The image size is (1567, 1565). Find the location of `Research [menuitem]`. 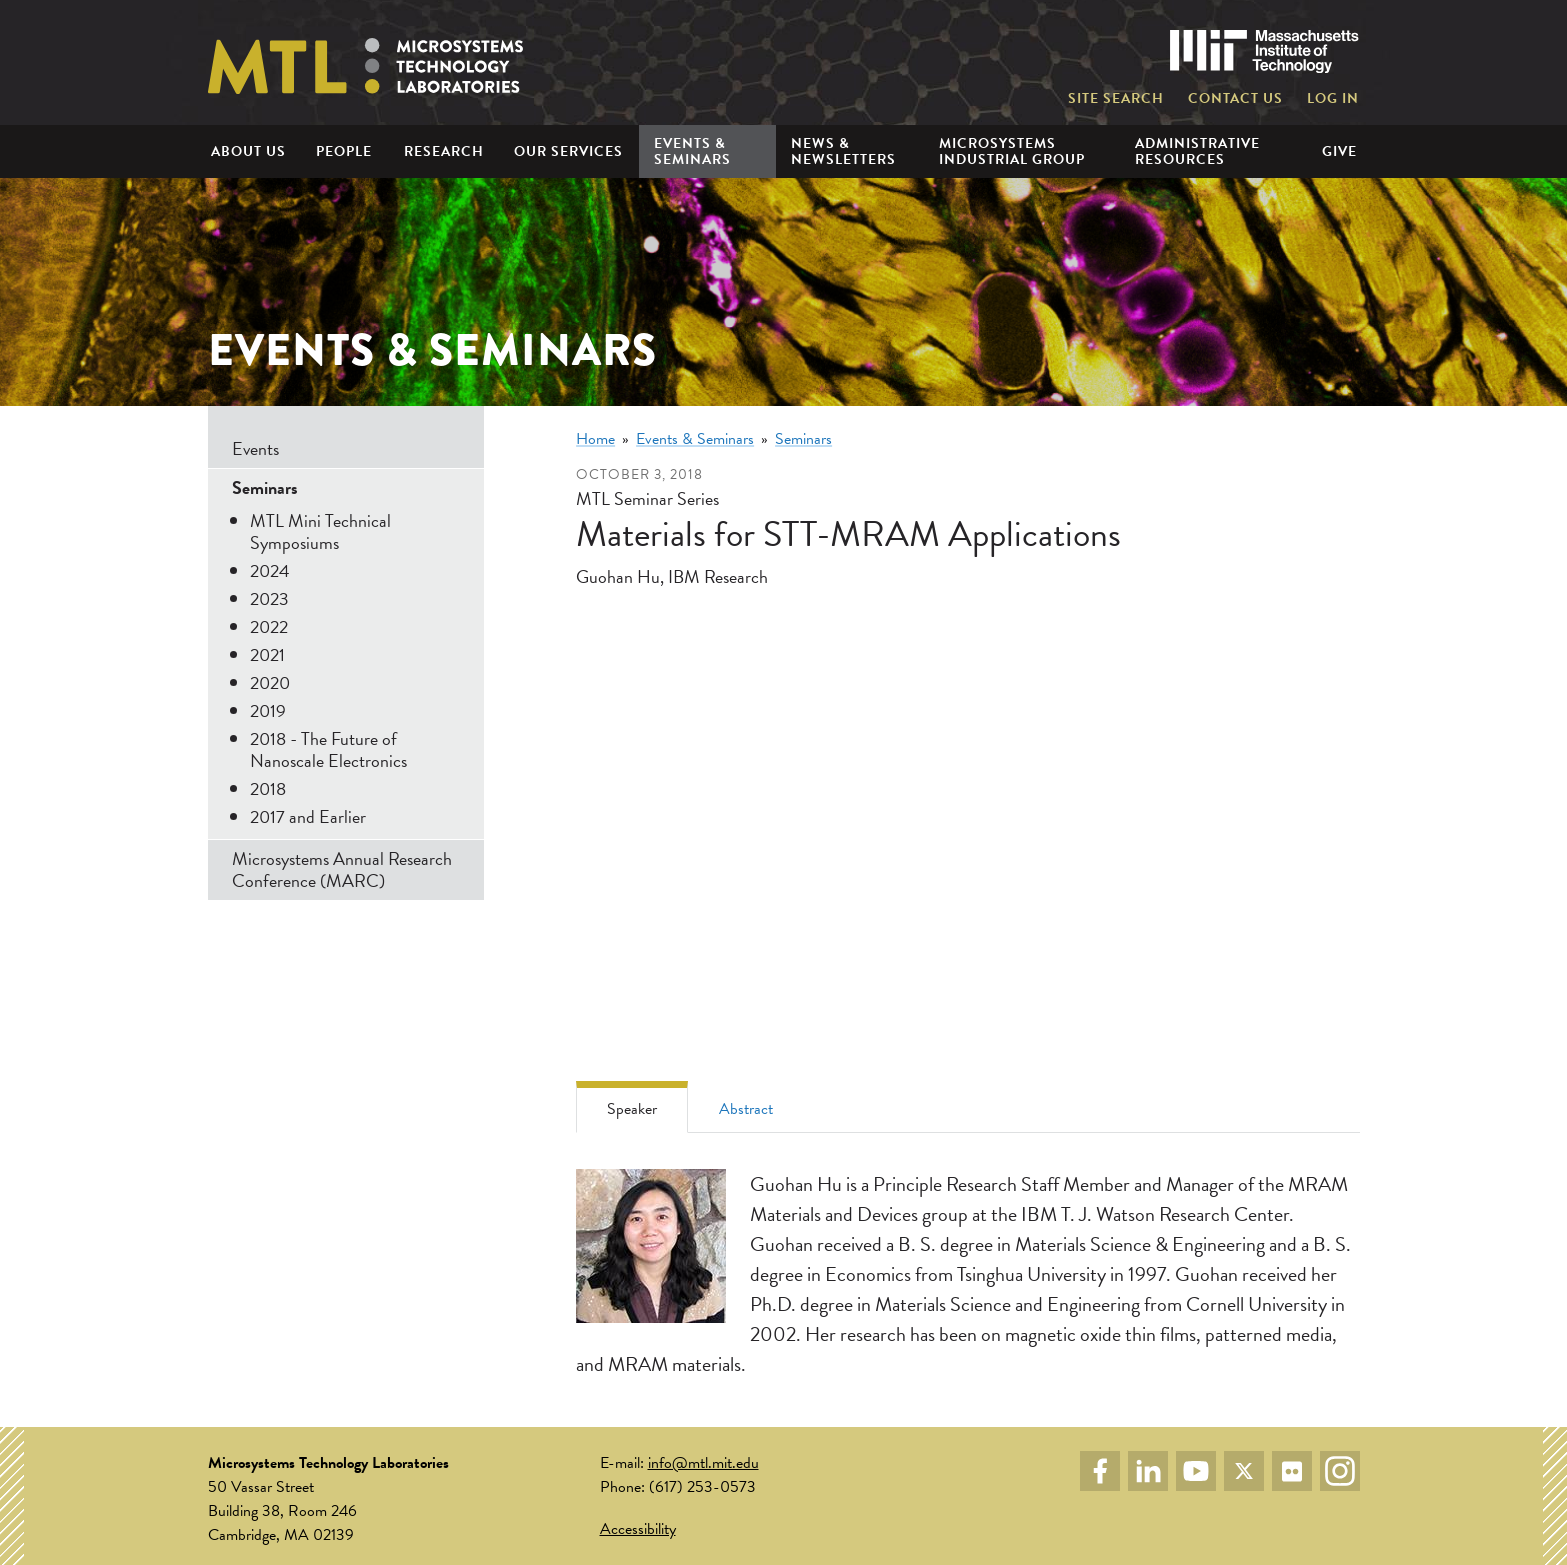

Research [menuitem] is located at coordinates (444, 151).